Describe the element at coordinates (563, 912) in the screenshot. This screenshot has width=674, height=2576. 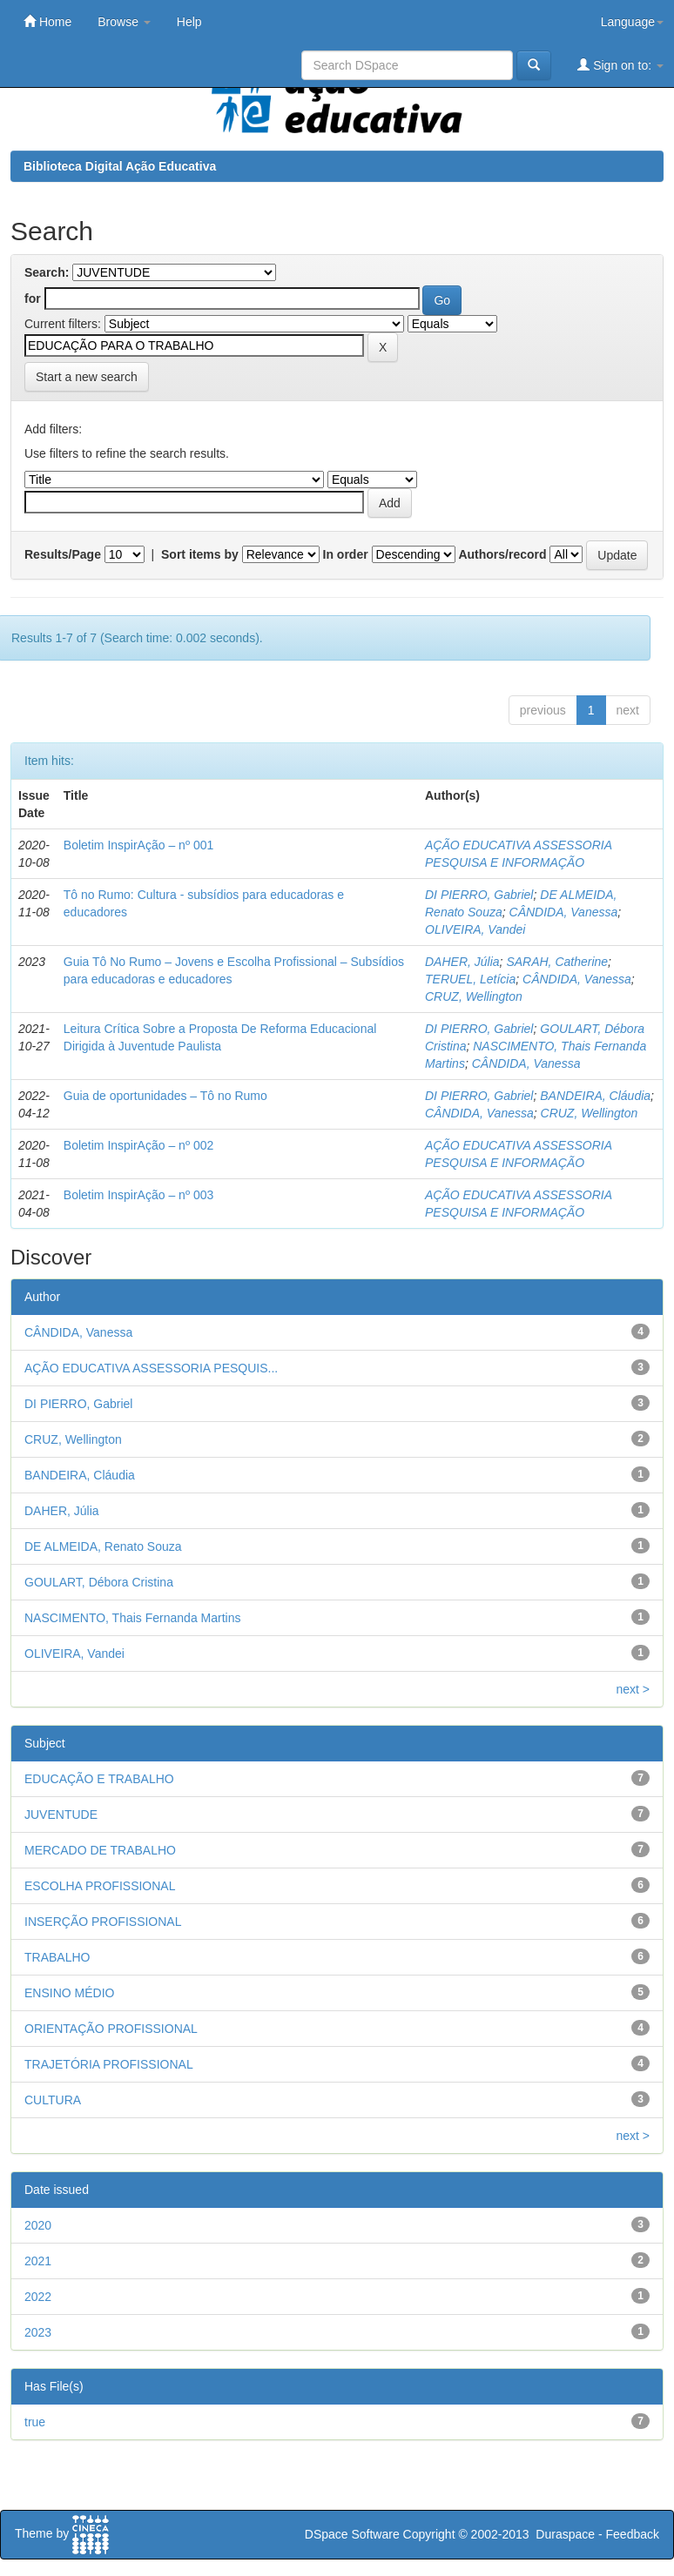
I see `CÂNDIDA, Vanessa` at that location.